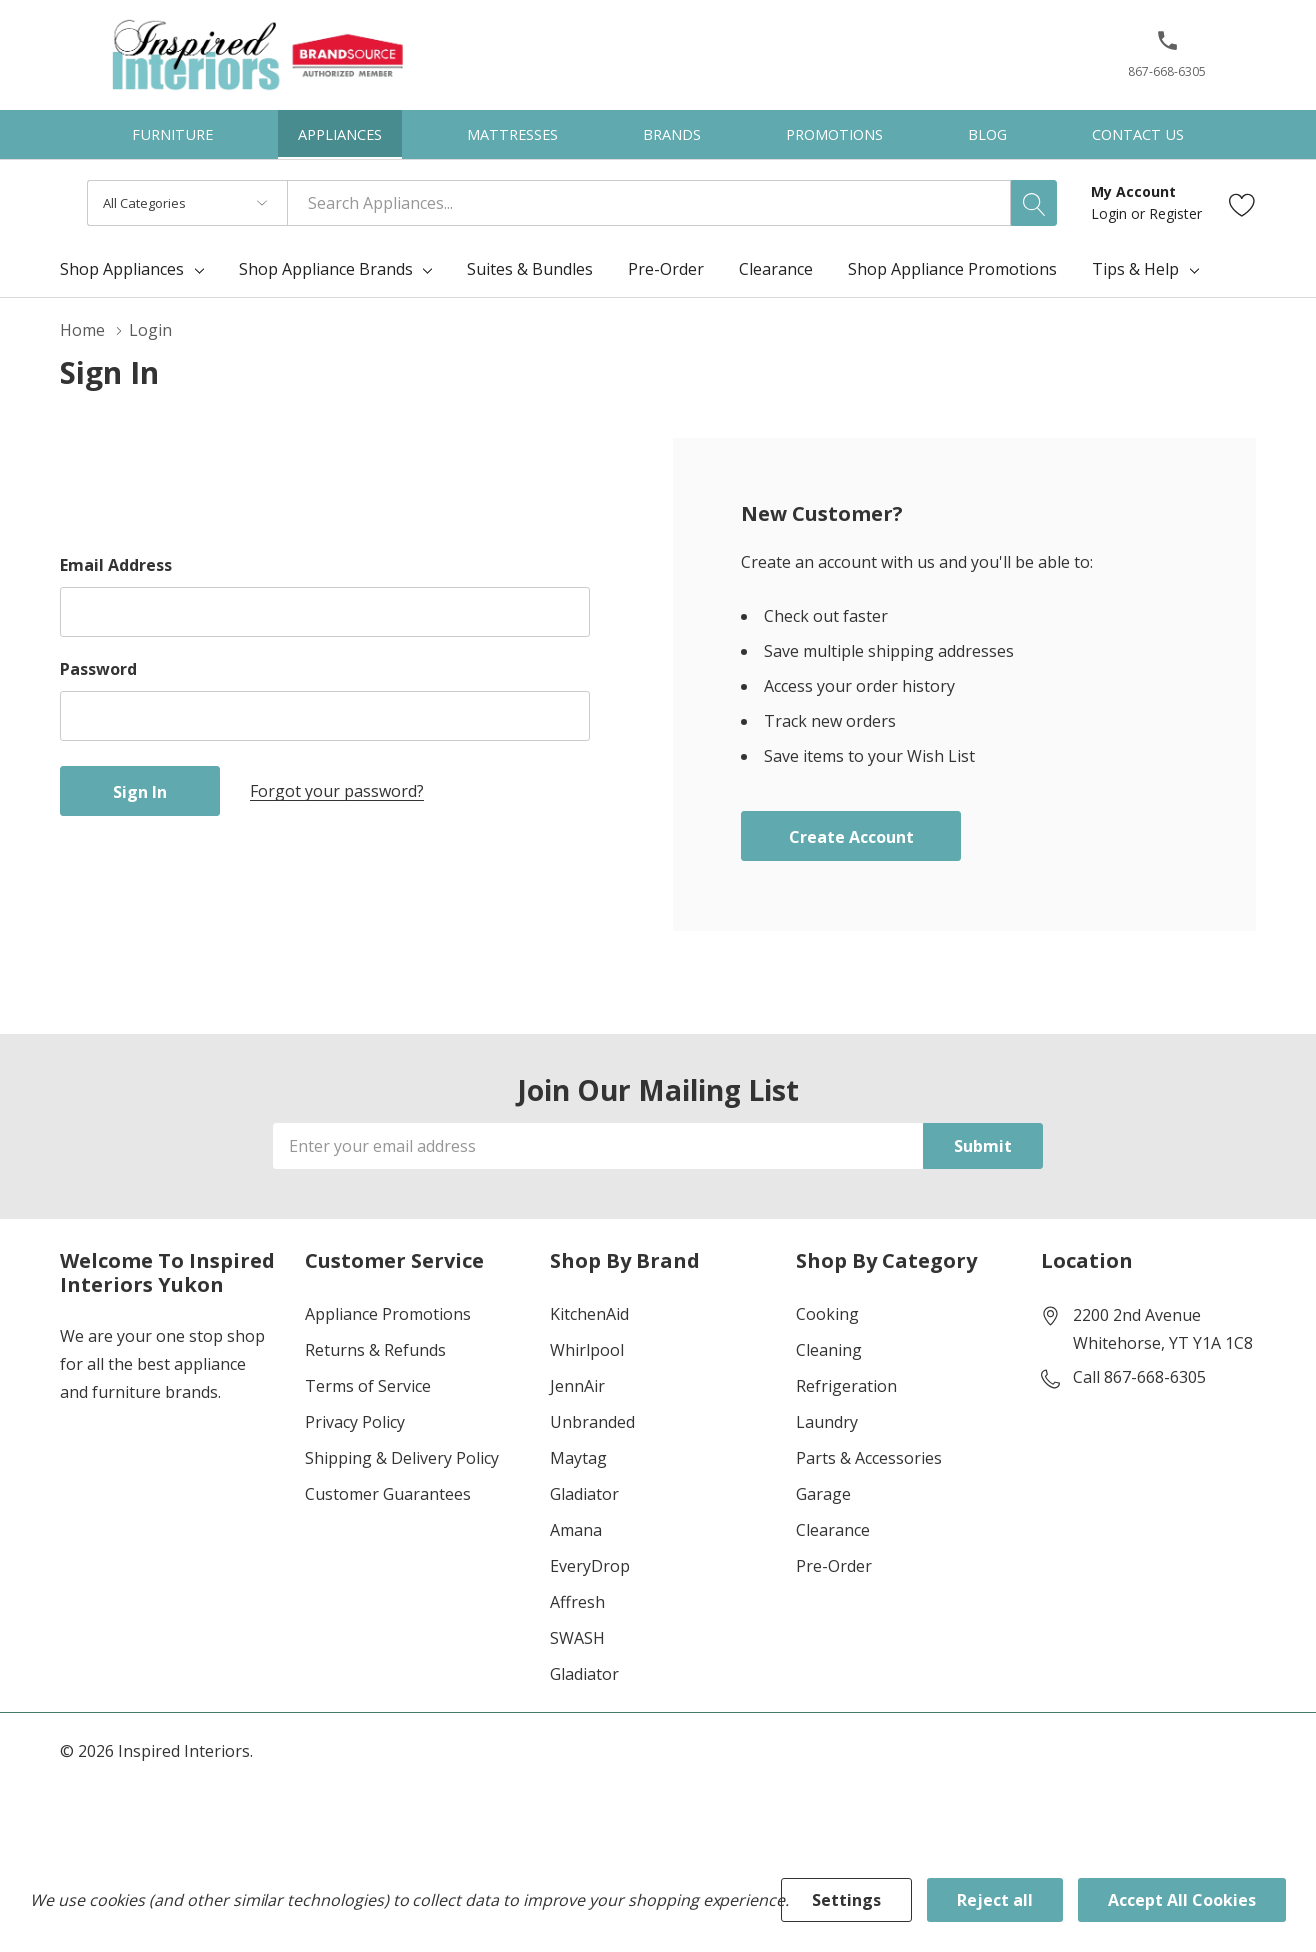 This screenshot has height=1952, width=1316. What do you see at coordinates (1167, 61) in the screenshot?
I see `[867-668-6305]` at bounding box center [1167, 61].